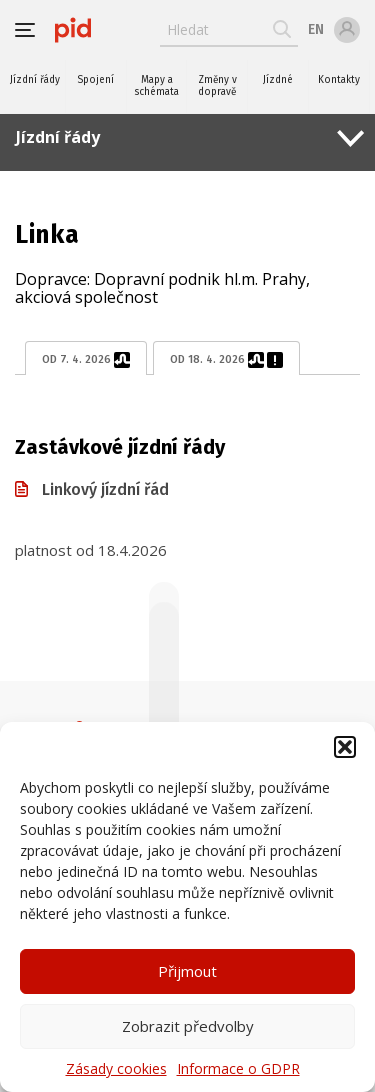 This screenshot has width=375, height=1092. Describe the element at coordinates (86, 359) in the screenshot. I see `od 7. 4. 2026` at that location.